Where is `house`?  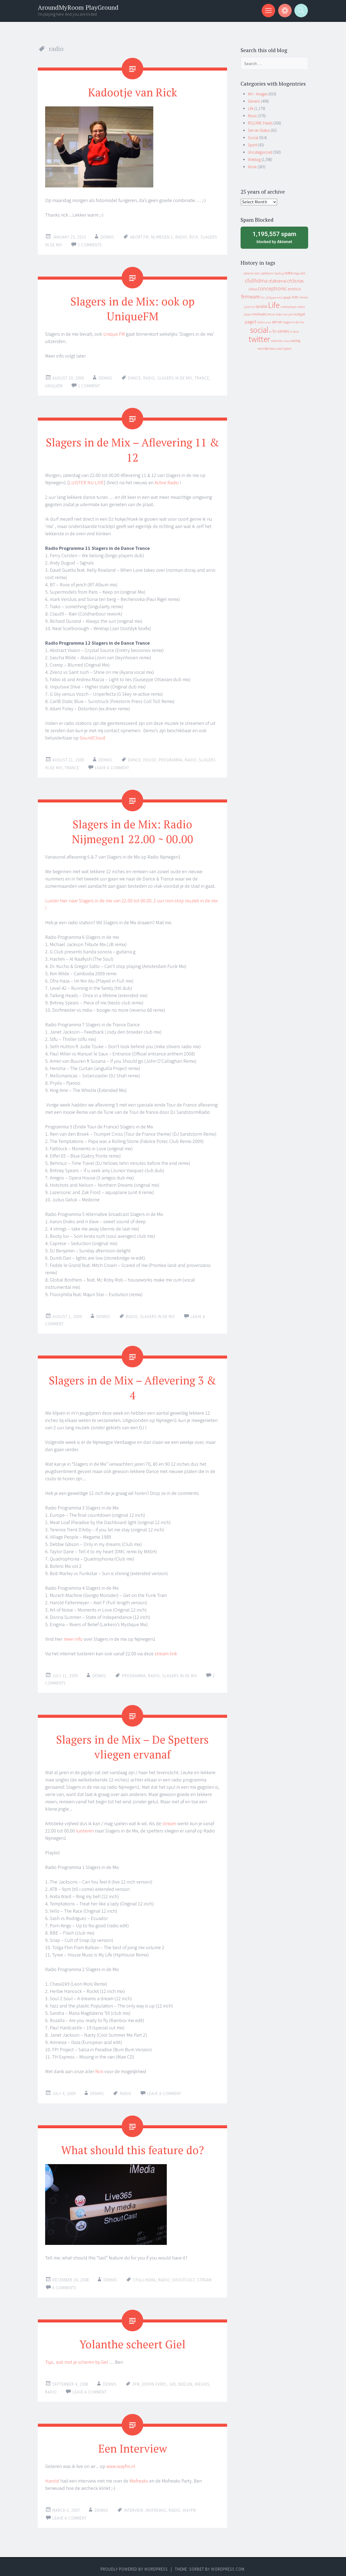
house is located at coordinates (149, 758).